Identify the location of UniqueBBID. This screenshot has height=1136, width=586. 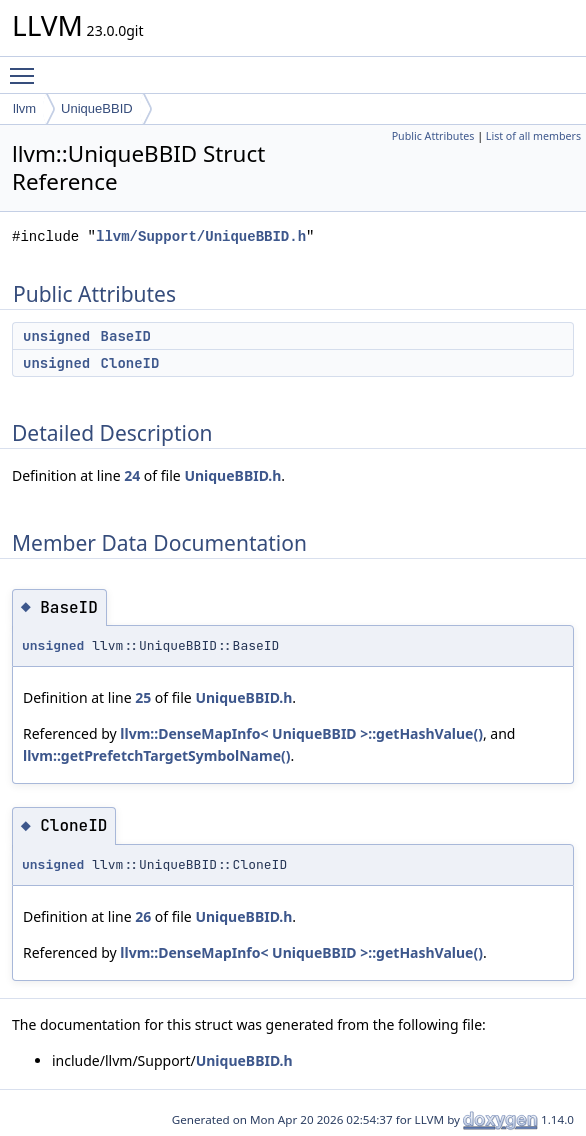
(97, 108).